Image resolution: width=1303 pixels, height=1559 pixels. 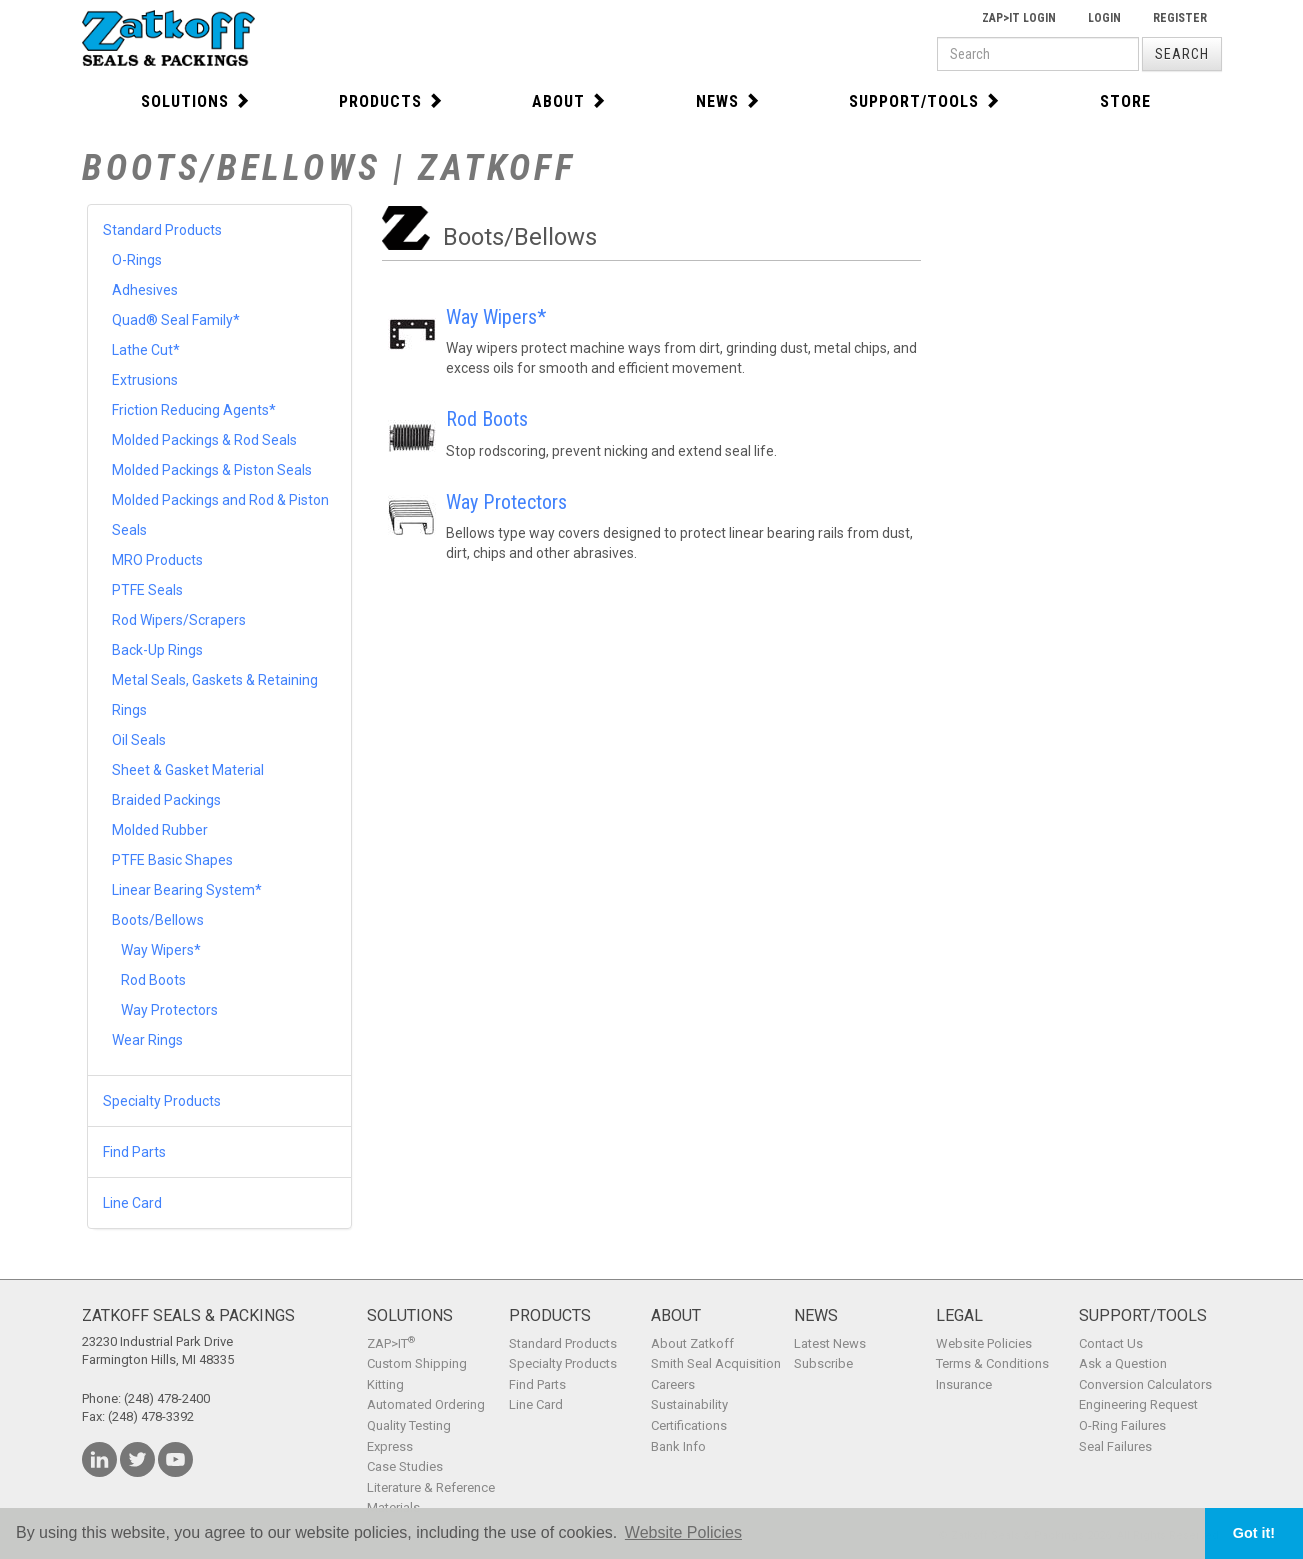 I want to click on Wear Rings, so click(x=147, y=1040).